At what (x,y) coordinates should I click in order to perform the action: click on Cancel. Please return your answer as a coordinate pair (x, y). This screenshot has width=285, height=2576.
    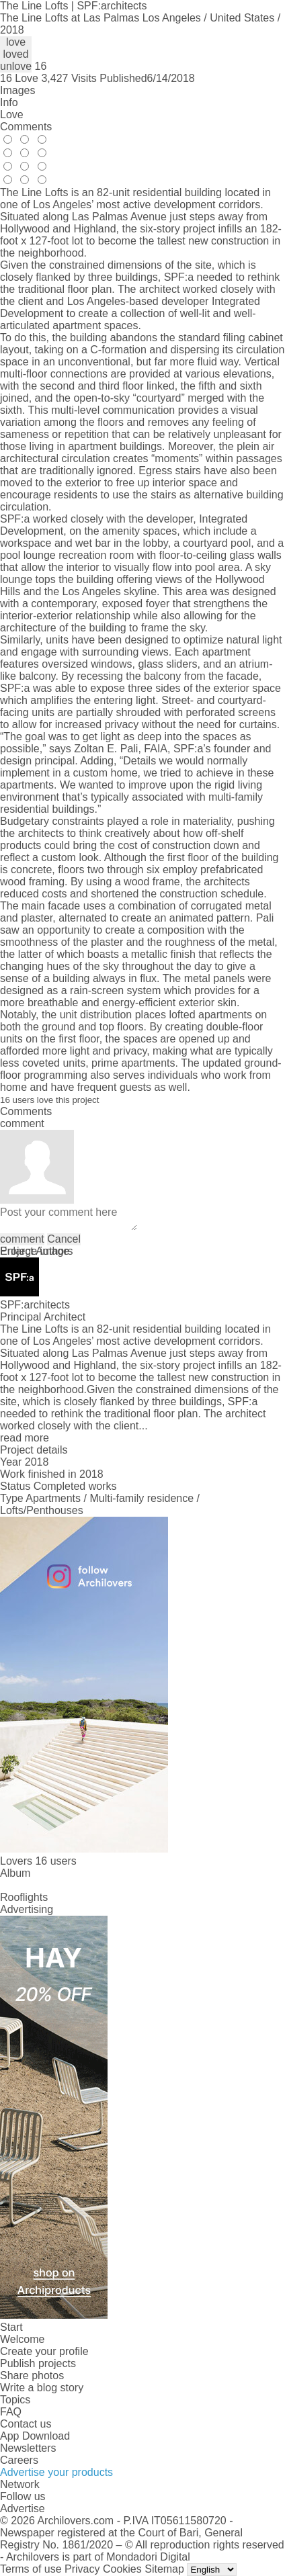
    Looking at the image, I should click on (64, 1239).